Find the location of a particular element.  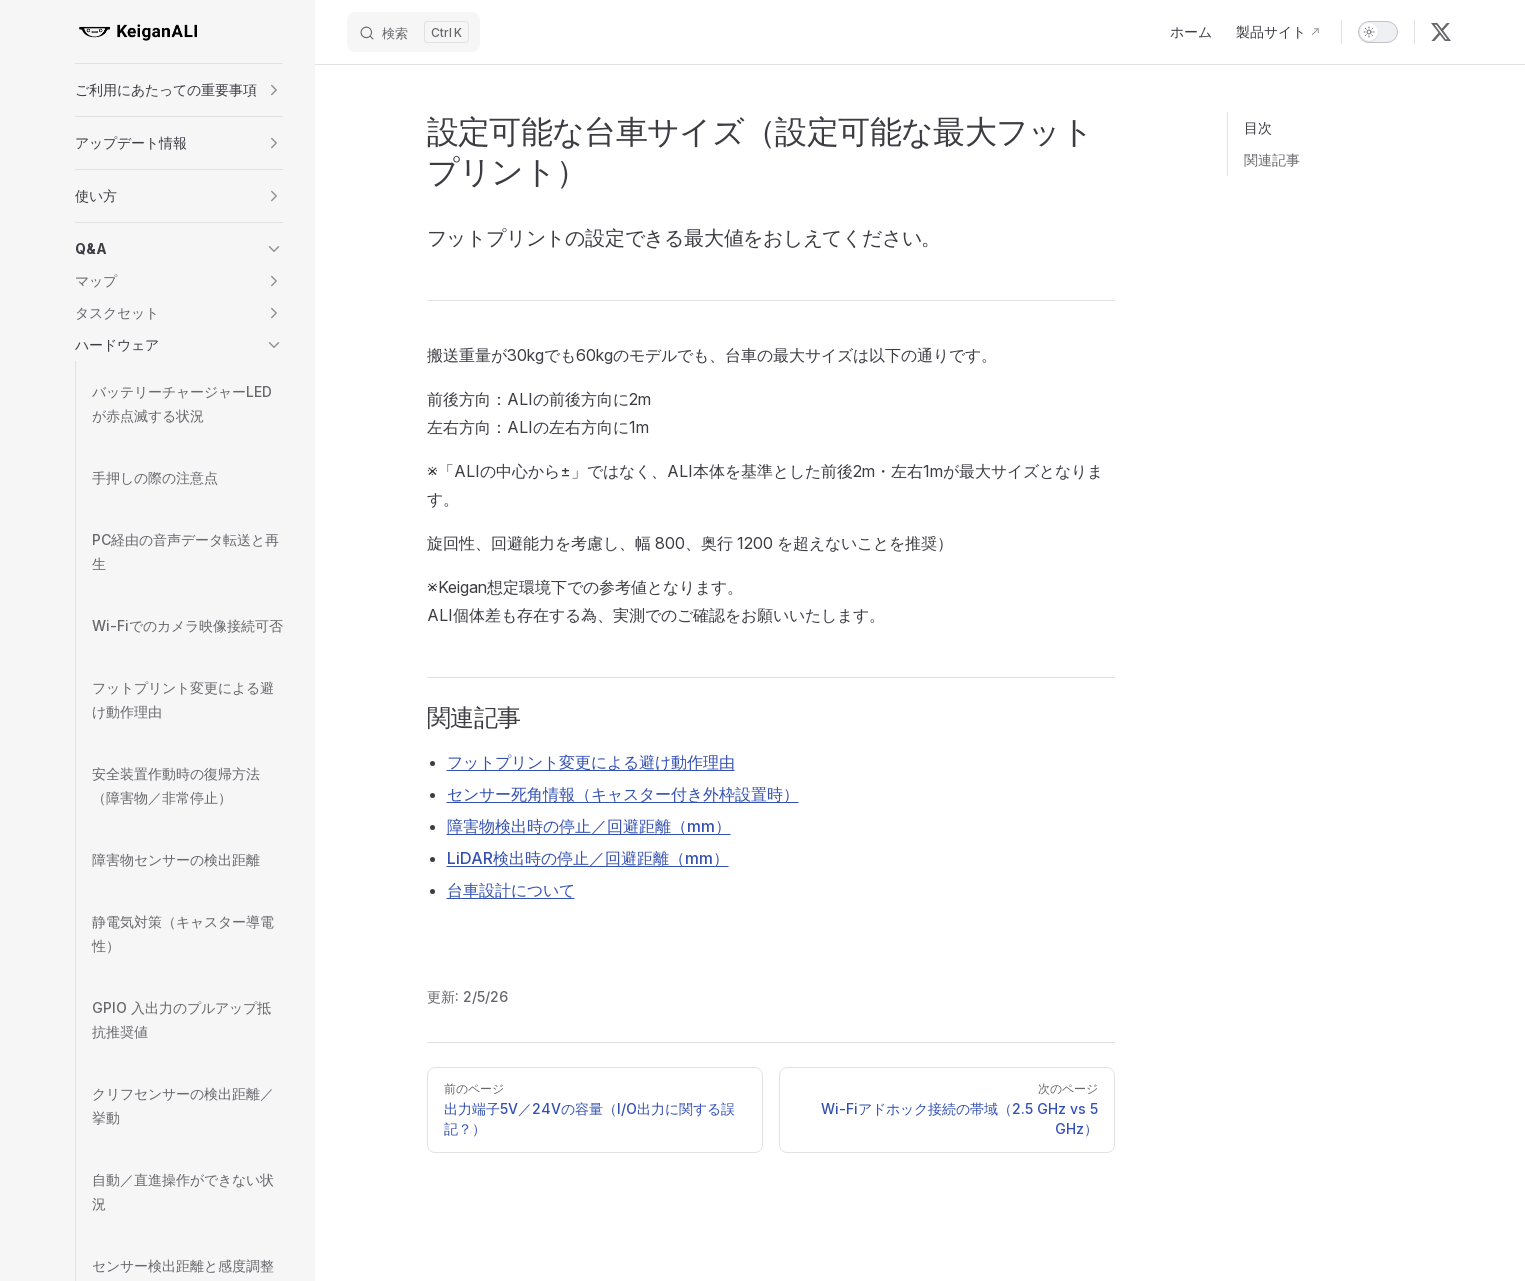

フットプリント変更による避け動作理由 is located at coordinates (591, 762).